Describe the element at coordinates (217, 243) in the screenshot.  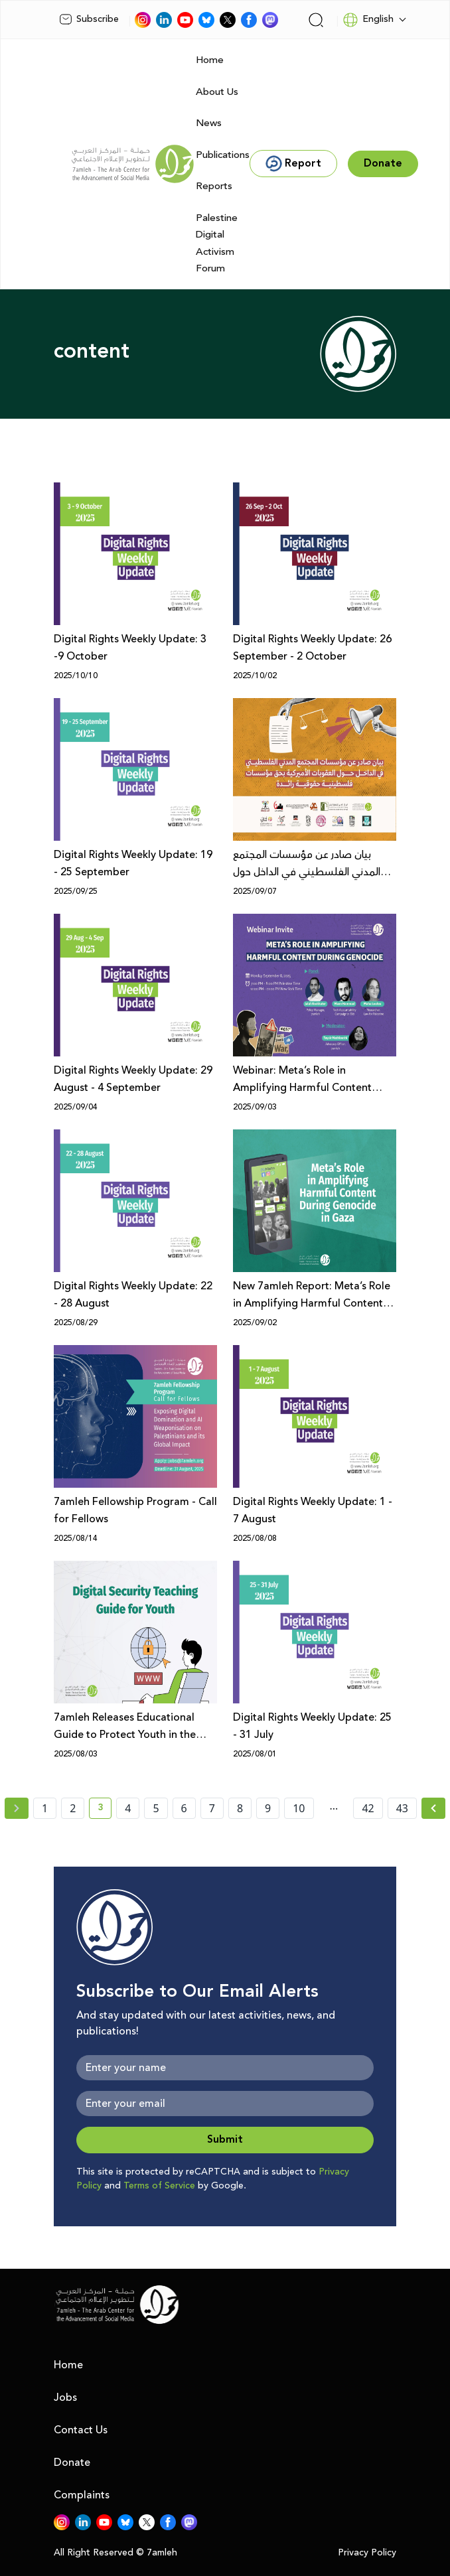
I see `Palestine Digital Activism Forum` at that location.